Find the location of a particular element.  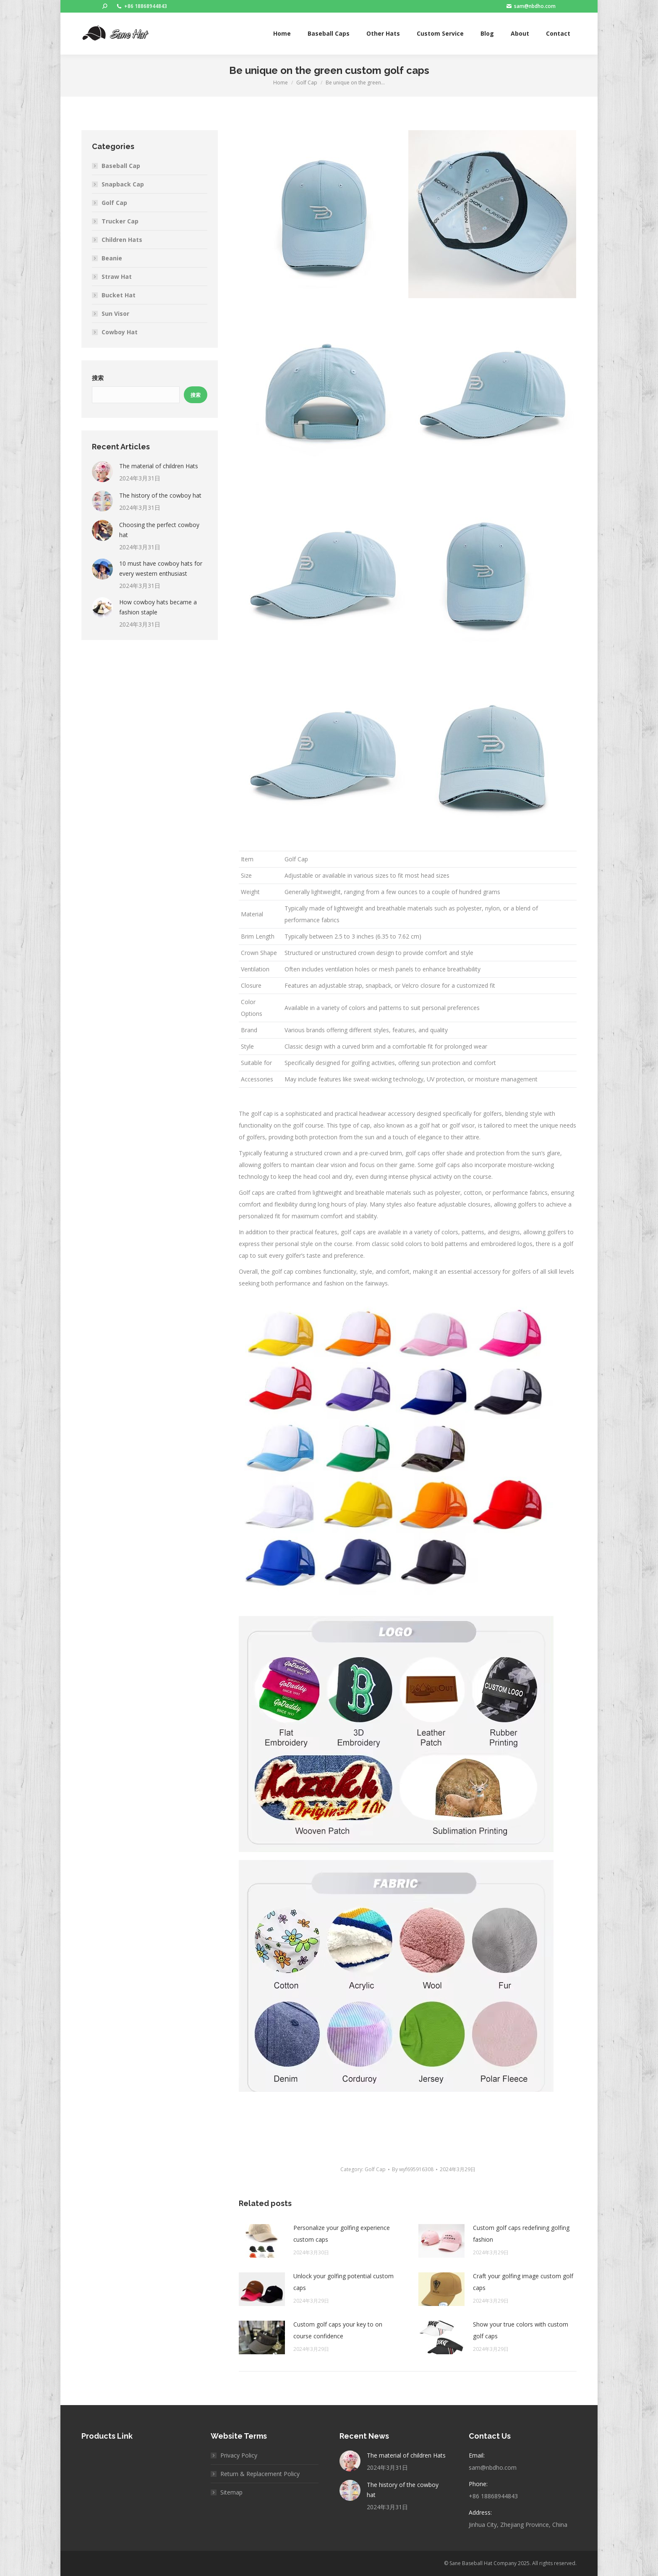

The material of children Hats is located at coordinates (158, 466).